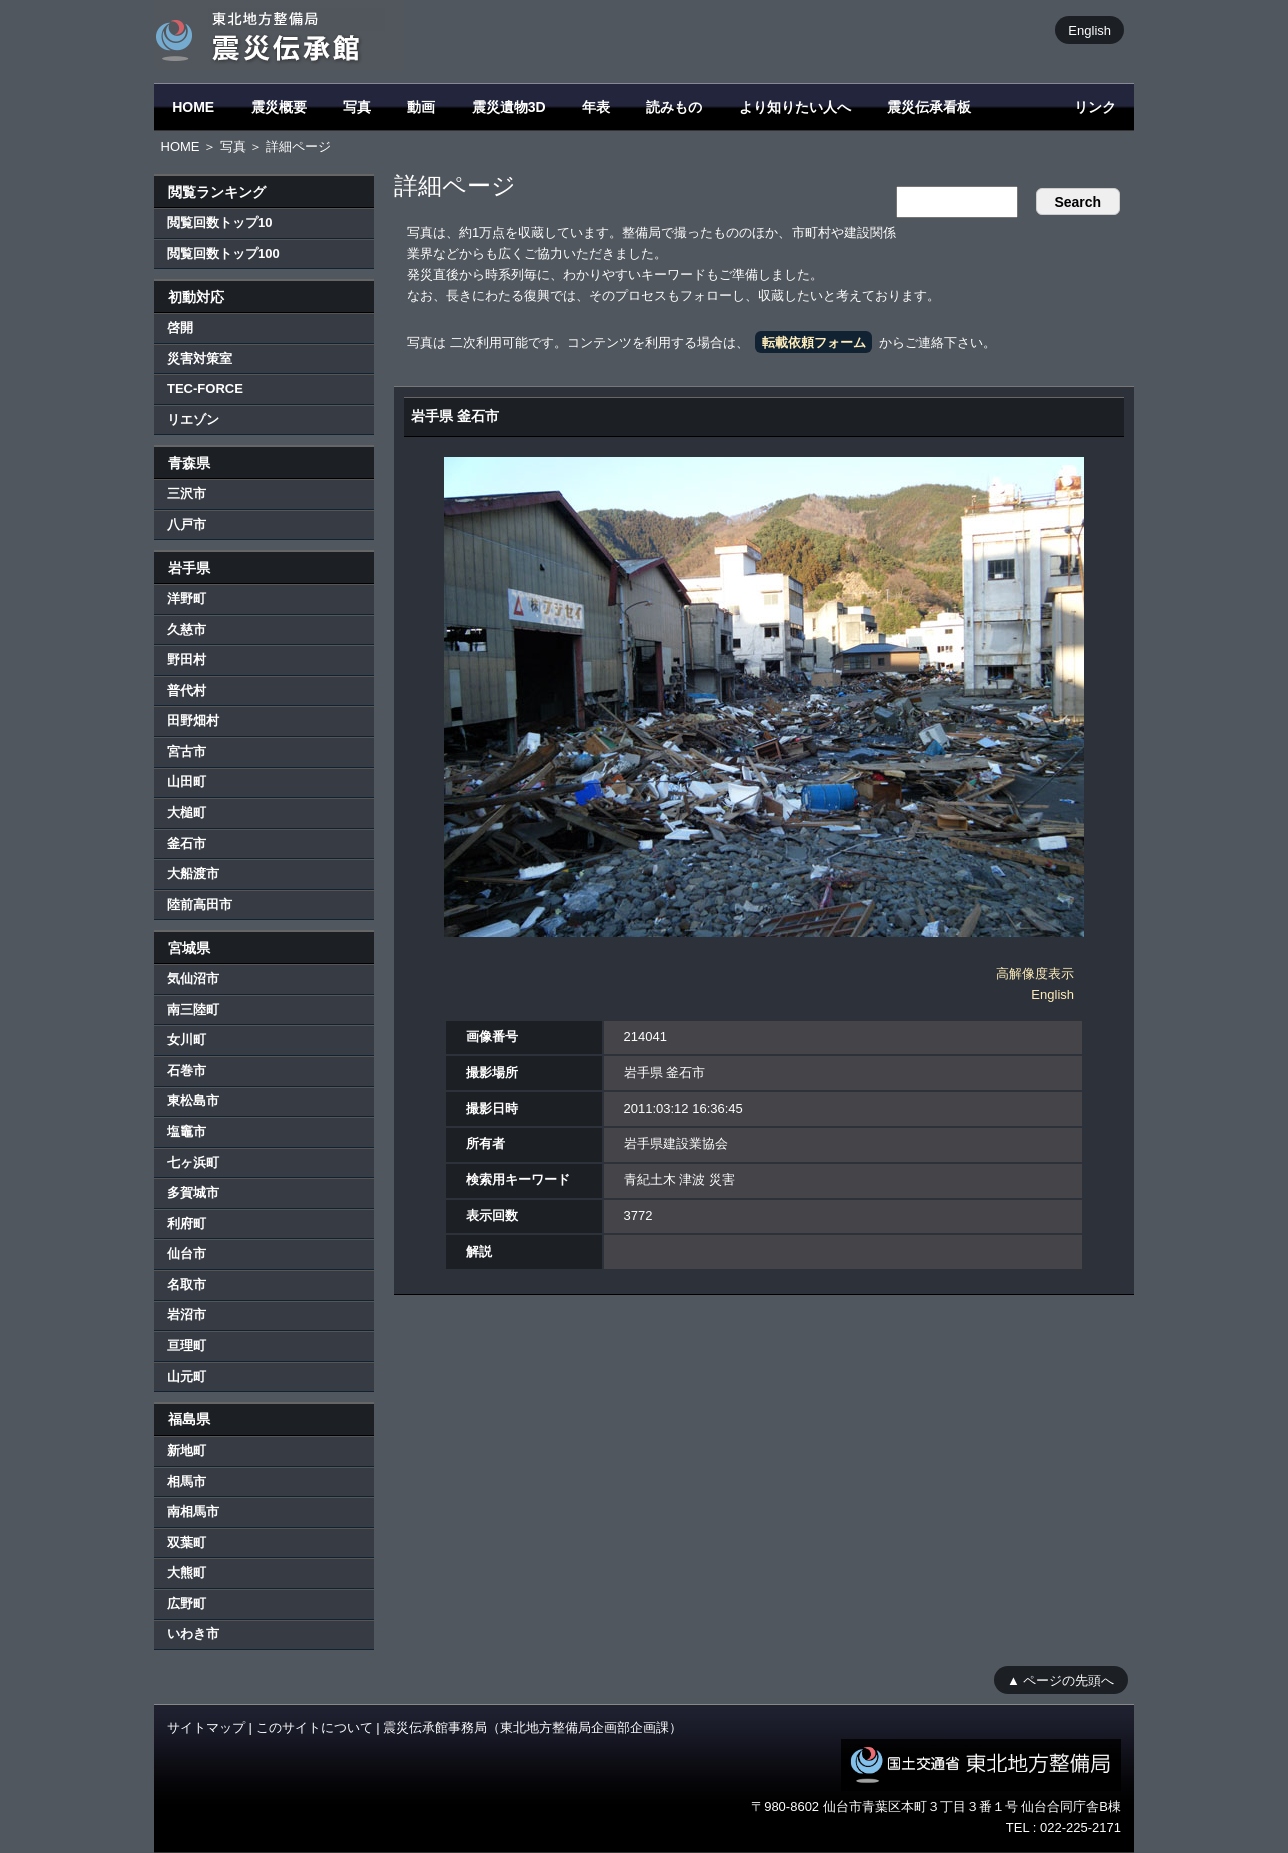 The image size is (1288, 1853). What do you see at coordinates (532, 1727) in the screenshot?
I see `震災伝承館事務局（東北地方整備局企画部企画課）` at bounding box center [532, 1727].